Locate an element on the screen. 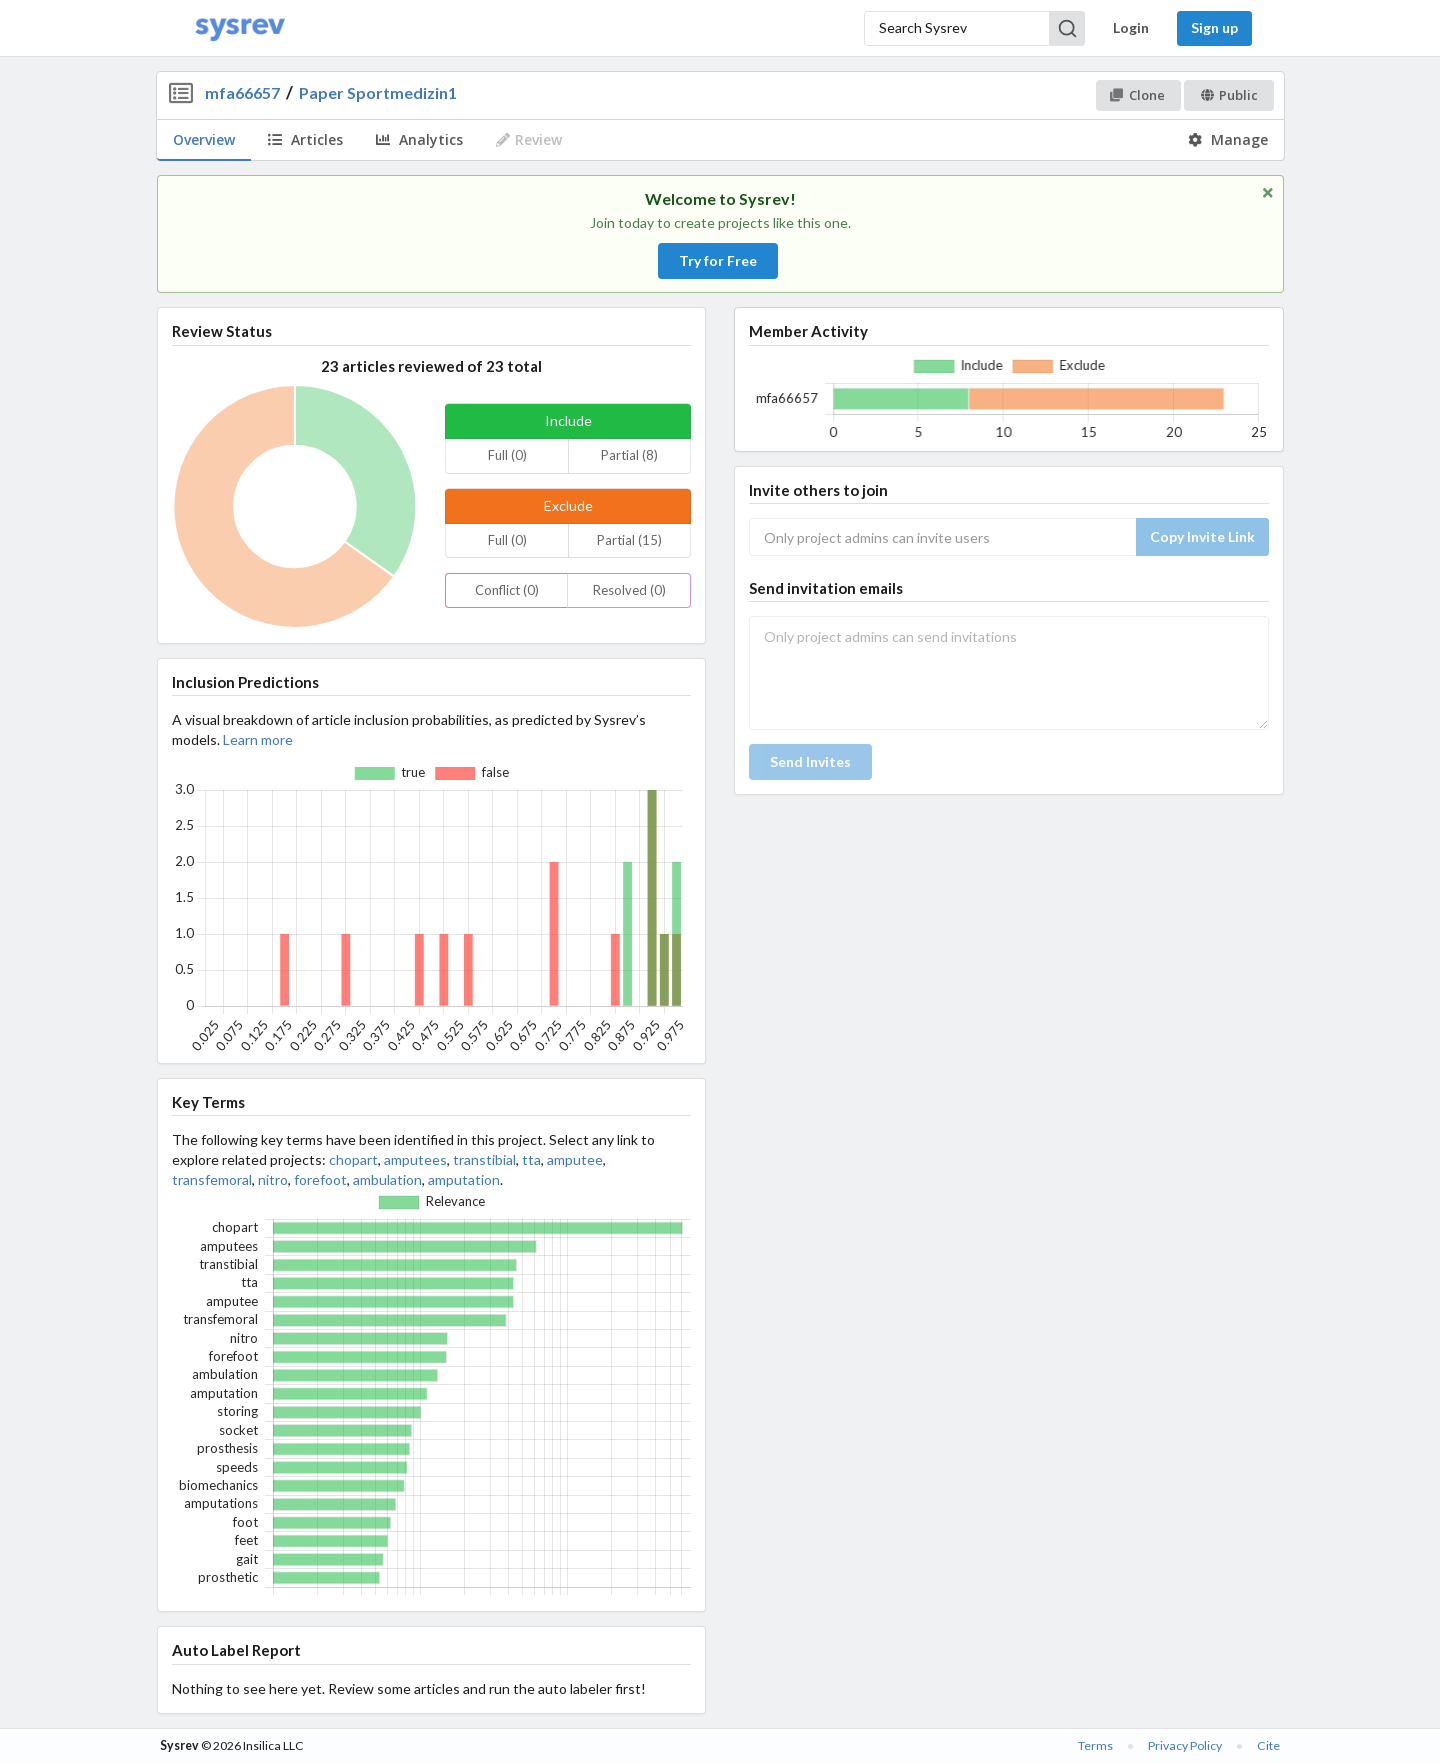  mfa66657 is located at coordinates (242, 92).